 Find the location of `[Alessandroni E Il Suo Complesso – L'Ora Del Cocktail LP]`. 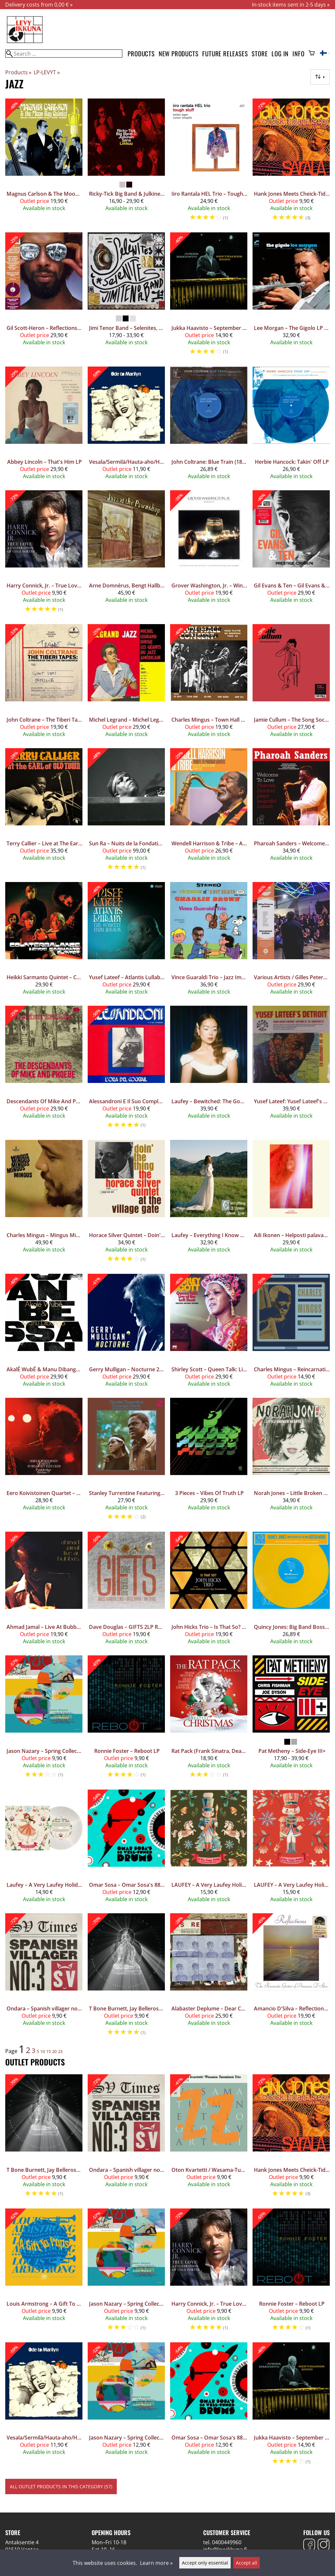

[Alessandroni E Il Suo Complesso – L'Ora Del Cocktail LP] is located at coordinates (126, 1070).